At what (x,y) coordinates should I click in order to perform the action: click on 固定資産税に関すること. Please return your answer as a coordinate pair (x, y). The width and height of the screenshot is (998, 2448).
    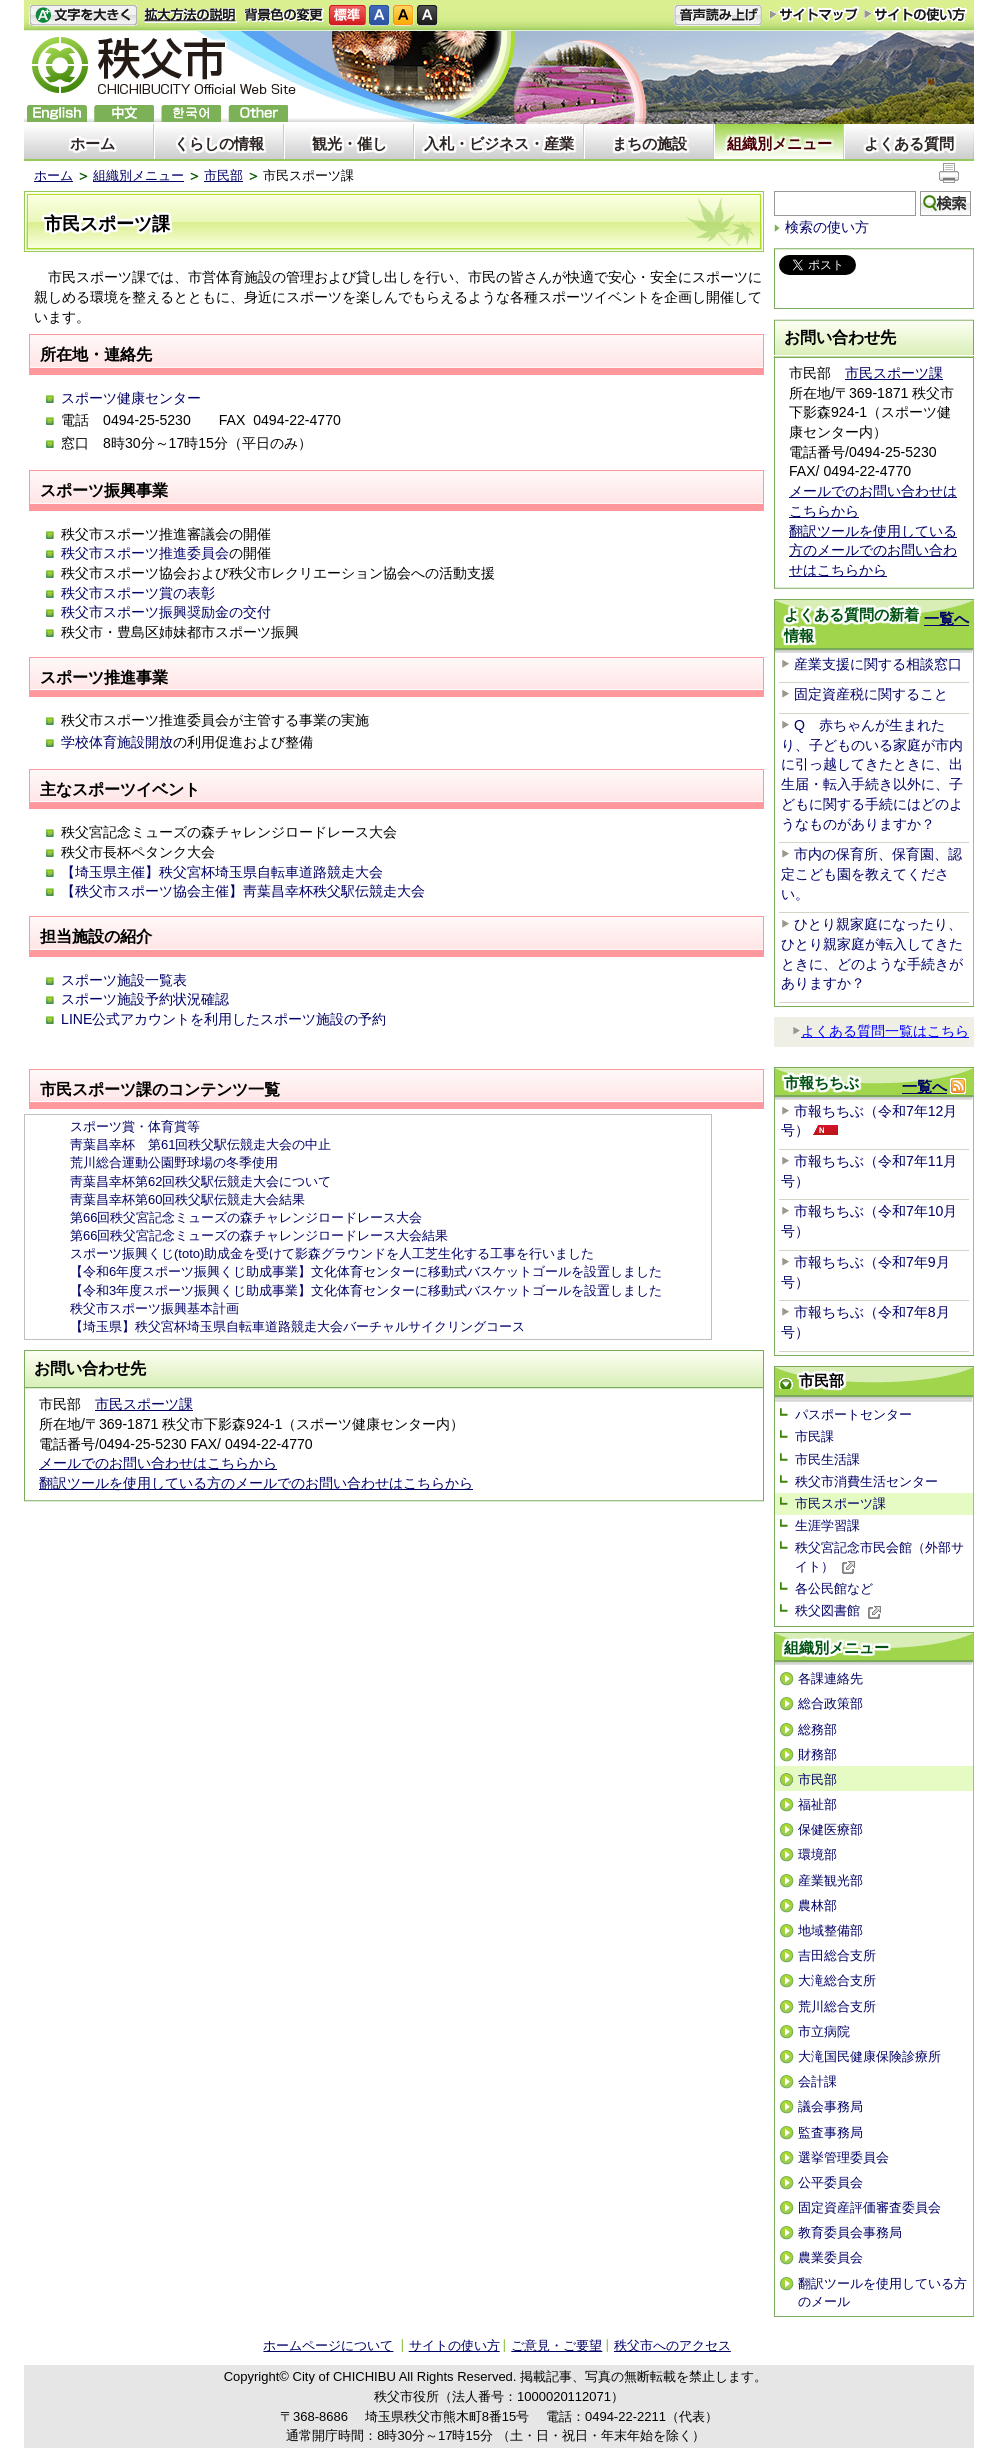
    Looking at the image, I should click on (871, 694).